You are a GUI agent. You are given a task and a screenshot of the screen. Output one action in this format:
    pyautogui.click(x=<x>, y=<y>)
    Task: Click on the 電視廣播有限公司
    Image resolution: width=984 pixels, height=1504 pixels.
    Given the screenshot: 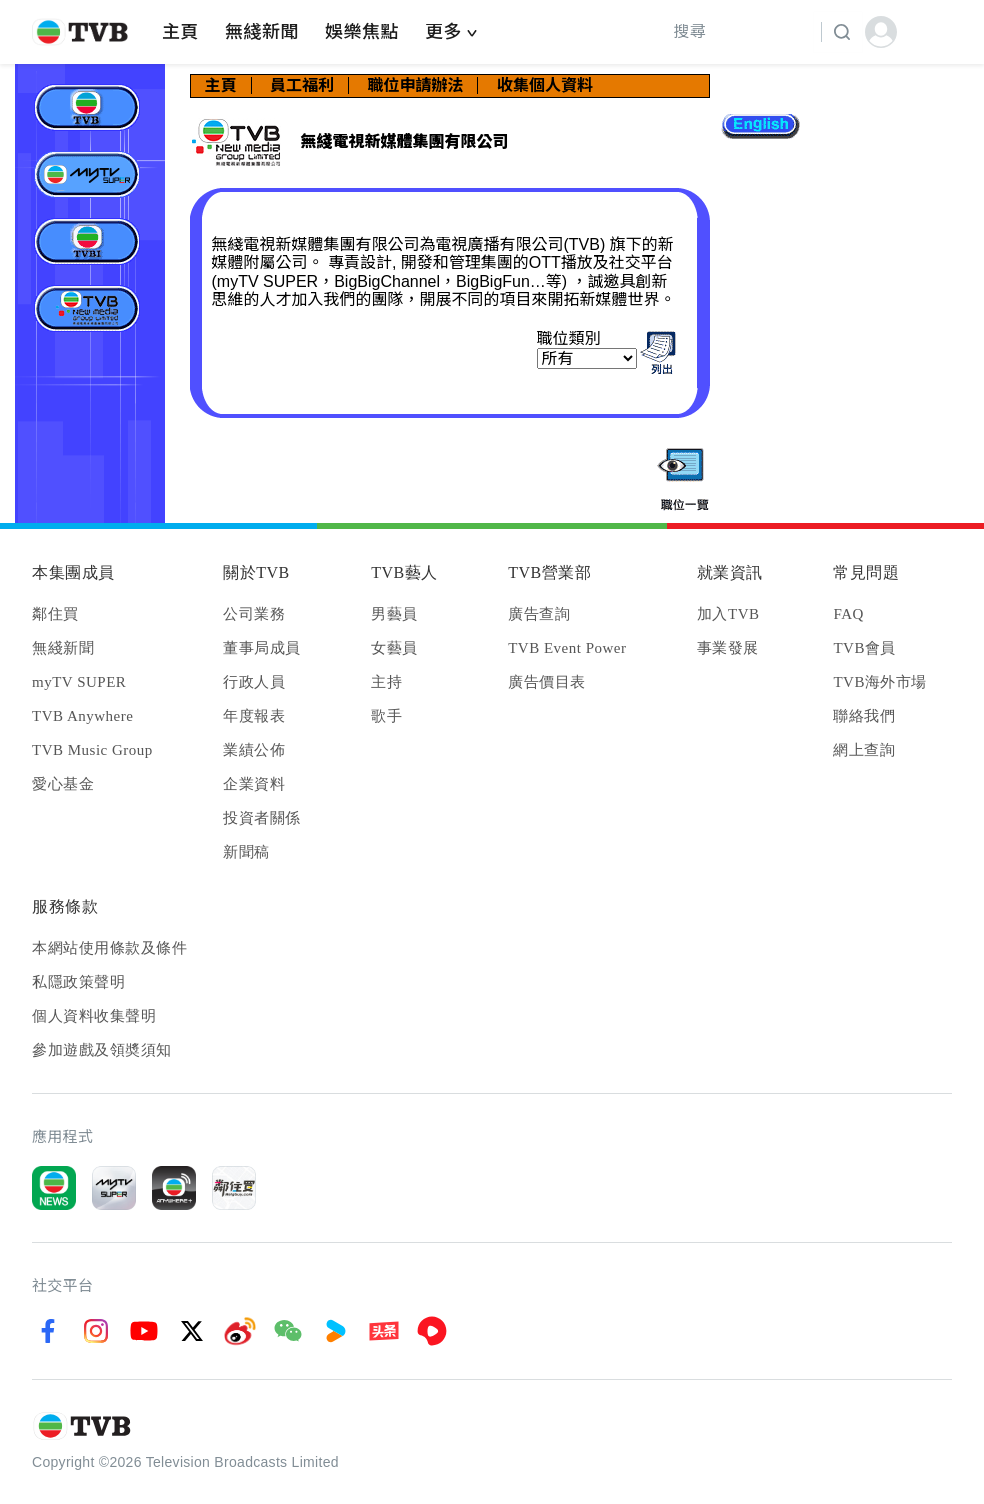 What is the action you would take?
    pyautogui.click(x=90, y=107)
    